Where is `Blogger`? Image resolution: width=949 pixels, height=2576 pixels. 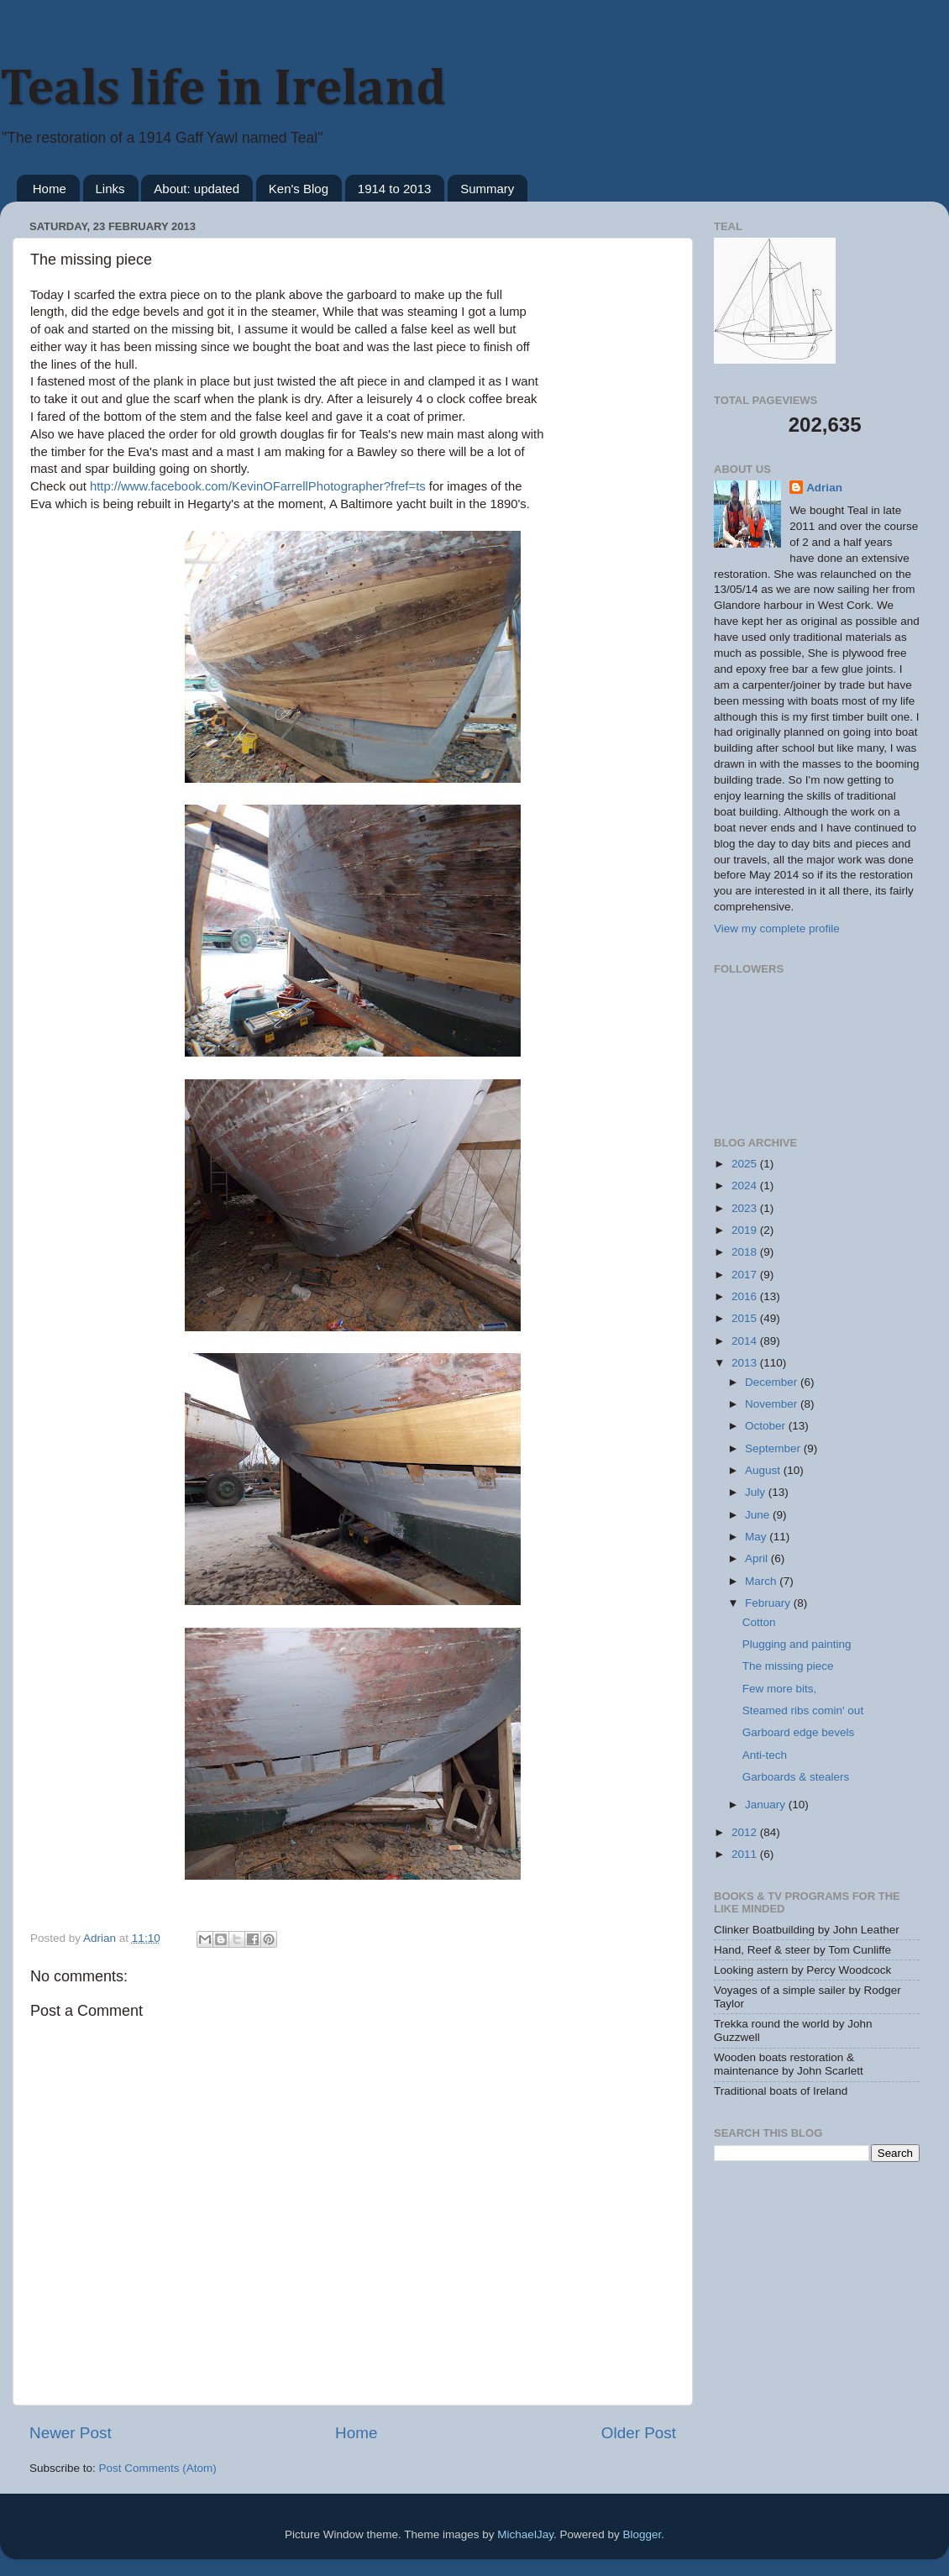
Blogger is located at coordinates (641, 2534).